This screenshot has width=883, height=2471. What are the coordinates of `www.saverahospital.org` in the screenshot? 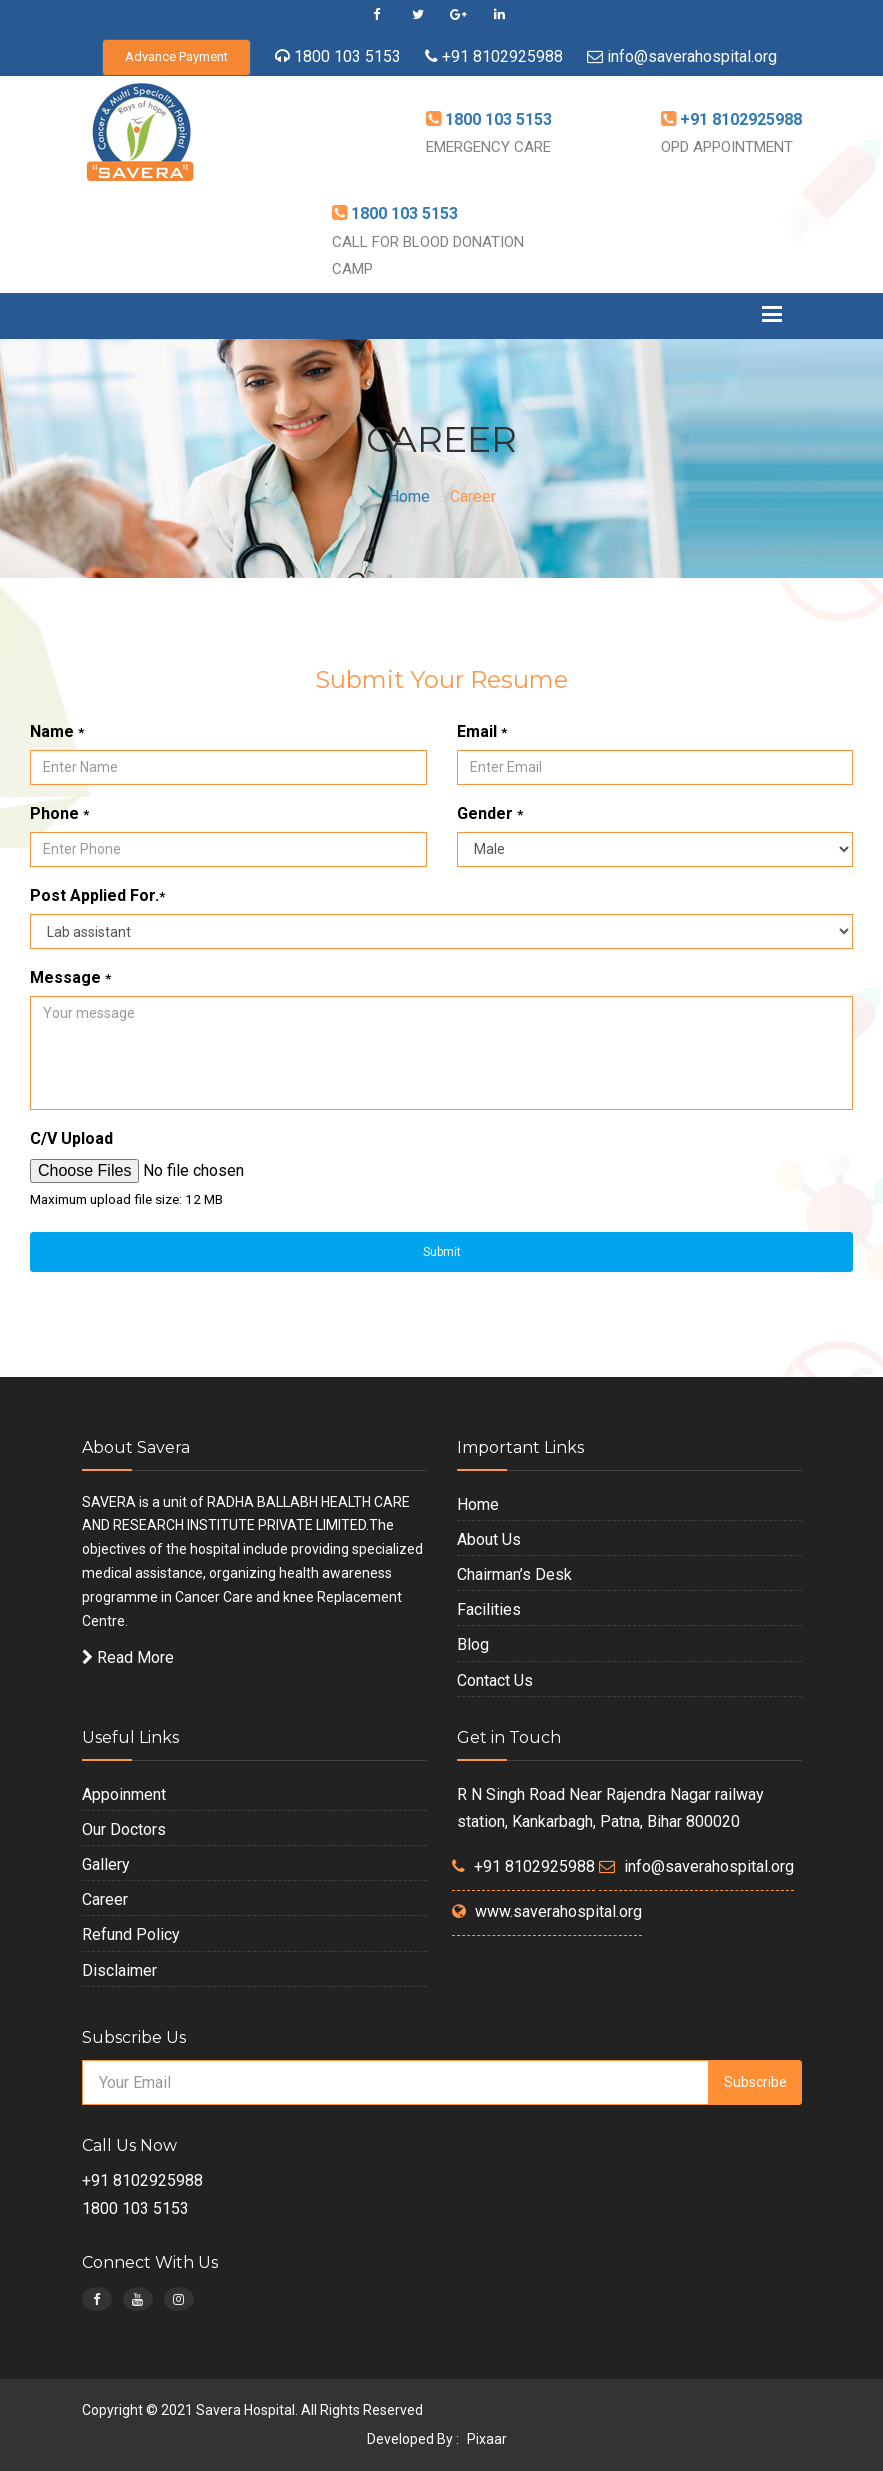 It's located at (558, 1911).